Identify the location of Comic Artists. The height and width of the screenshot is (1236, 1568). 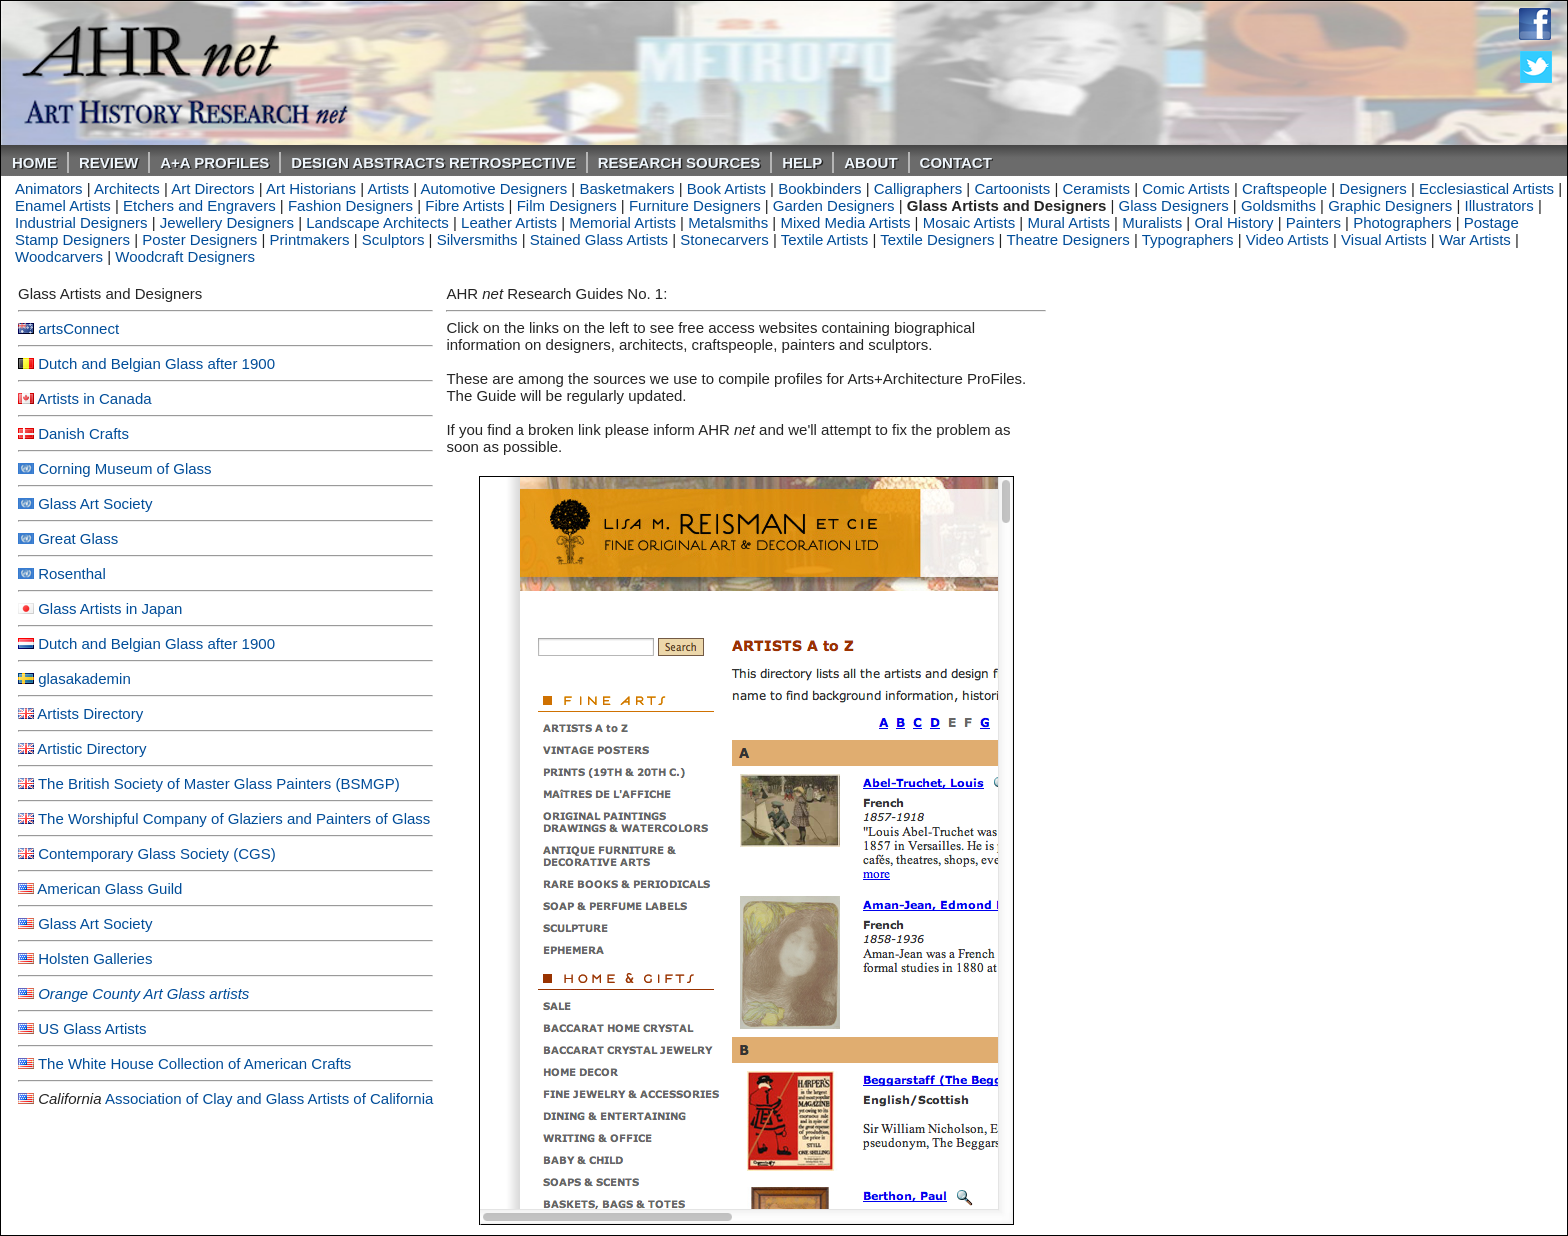
(1186, 188).